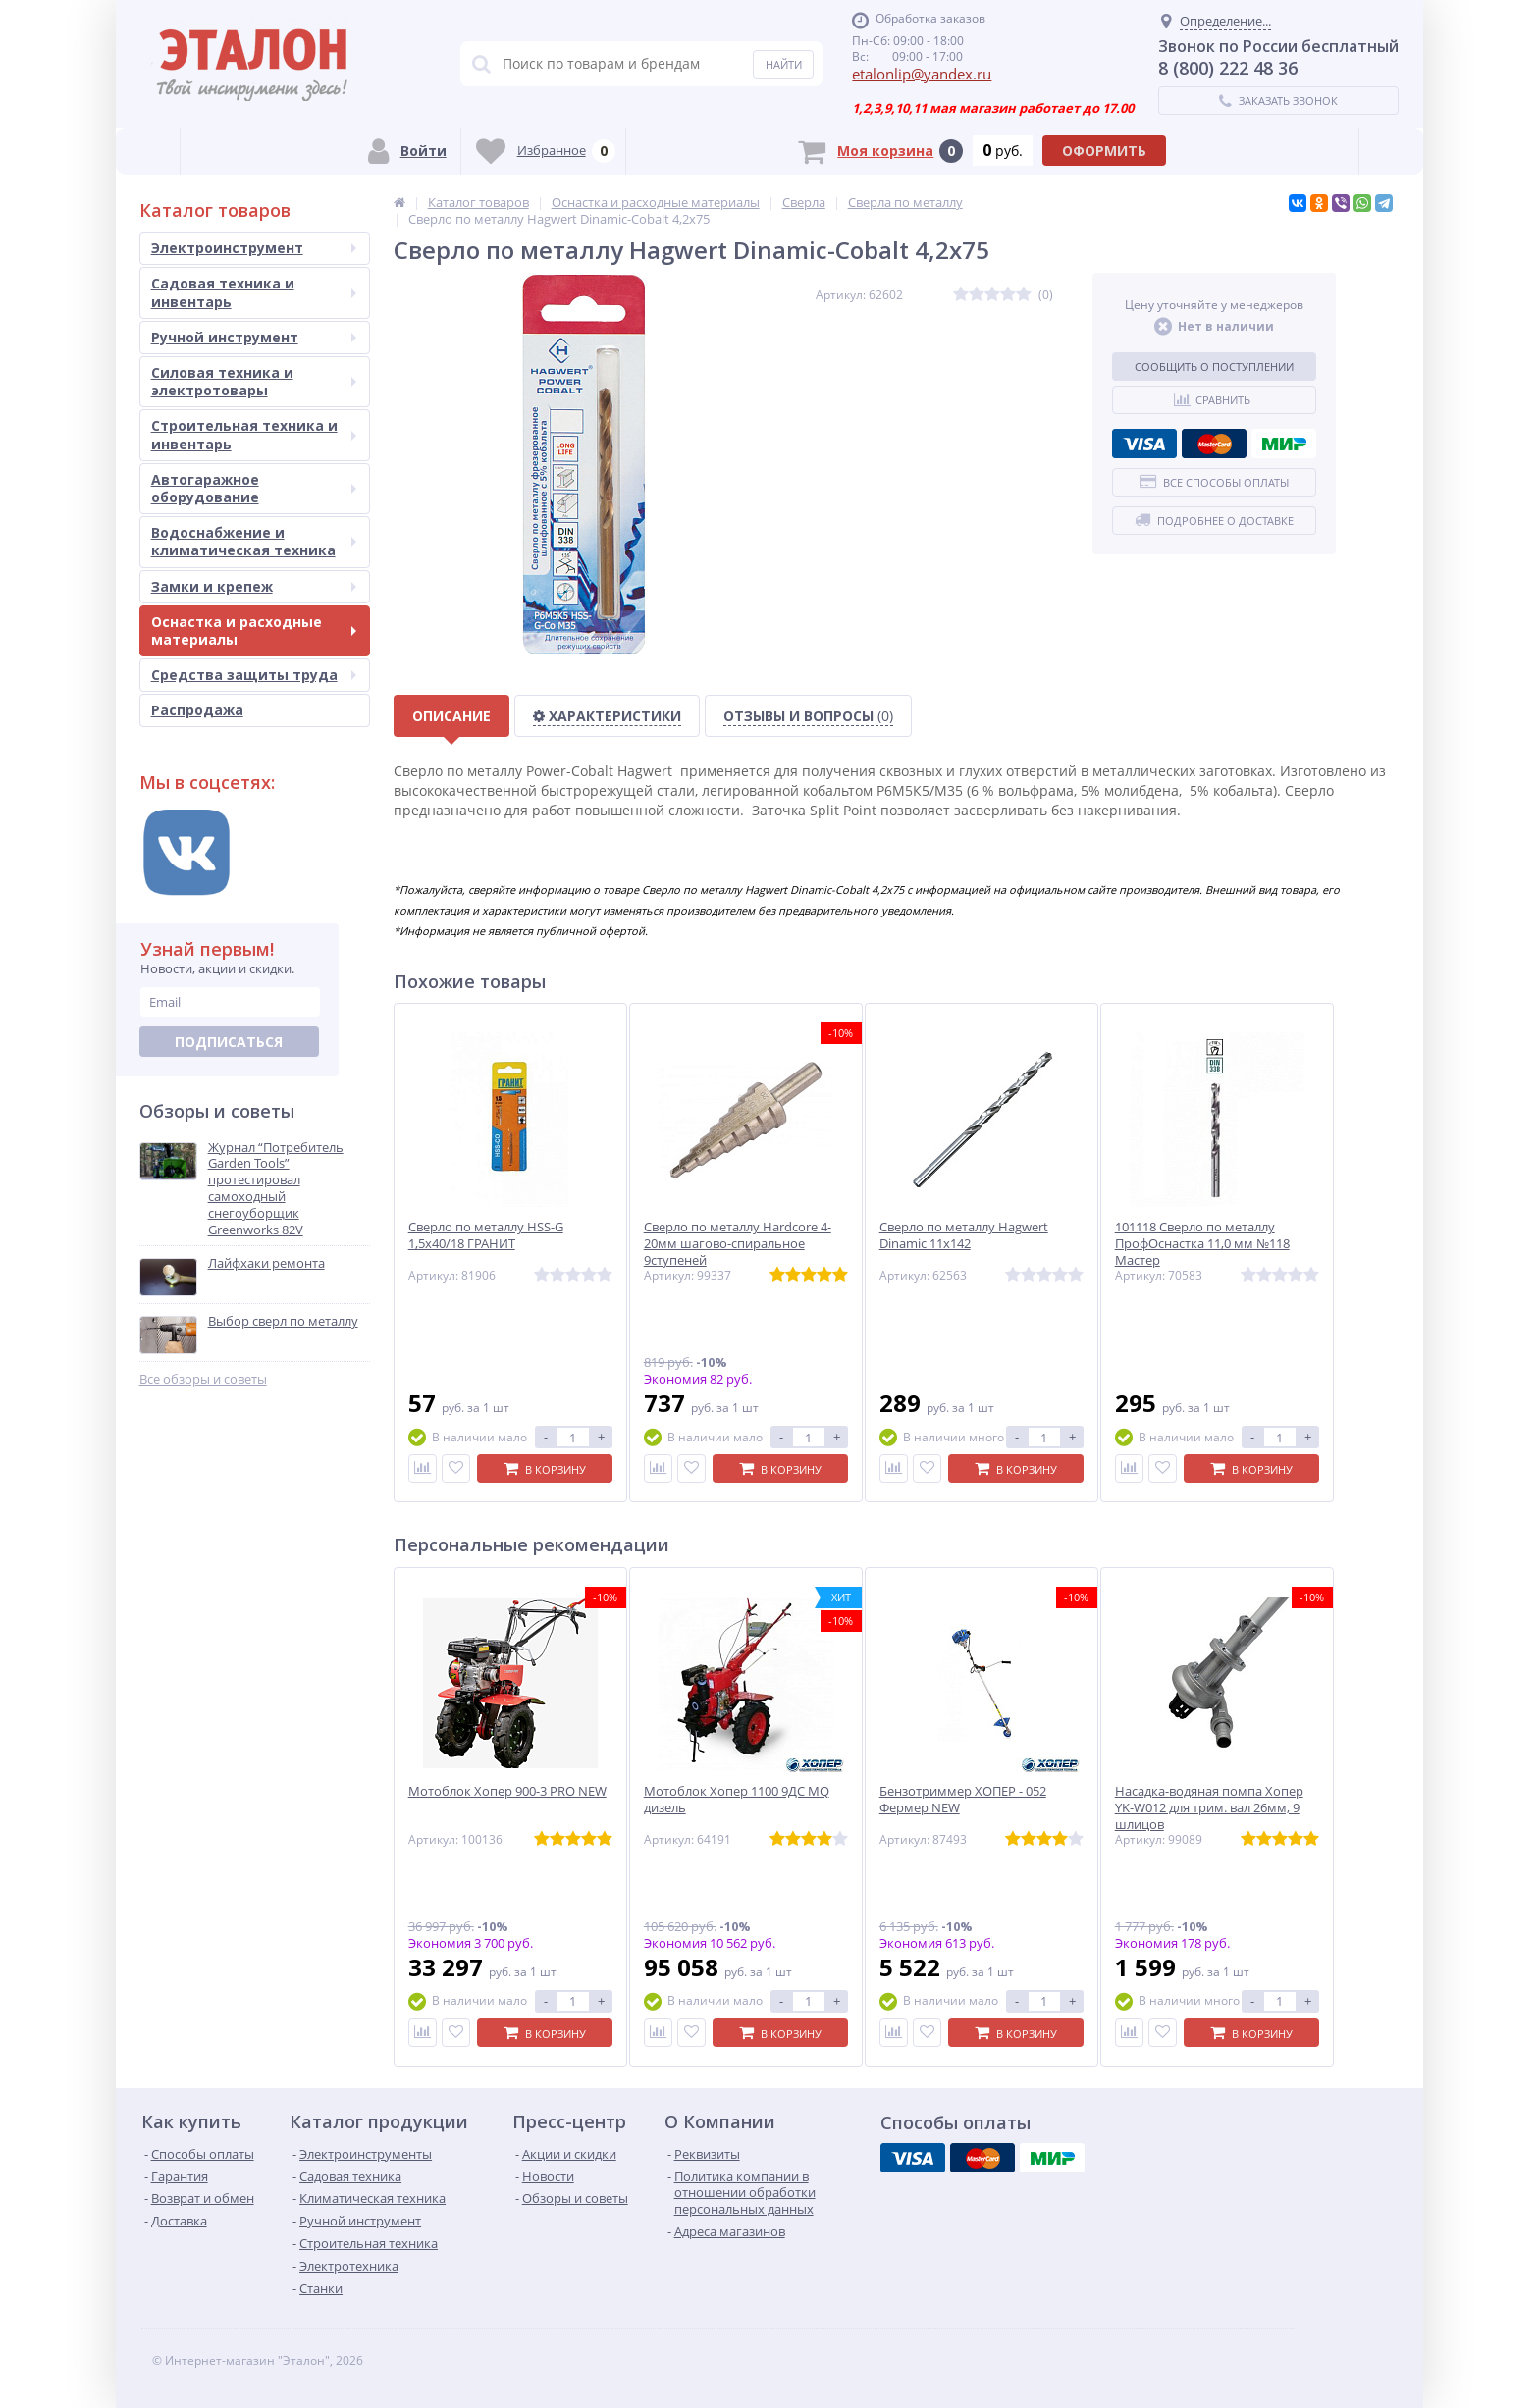  What do you see at coordinates (253, 488) in the screenshot?
I see `Автогаражное оборудование` at bounding box center [253, 488].